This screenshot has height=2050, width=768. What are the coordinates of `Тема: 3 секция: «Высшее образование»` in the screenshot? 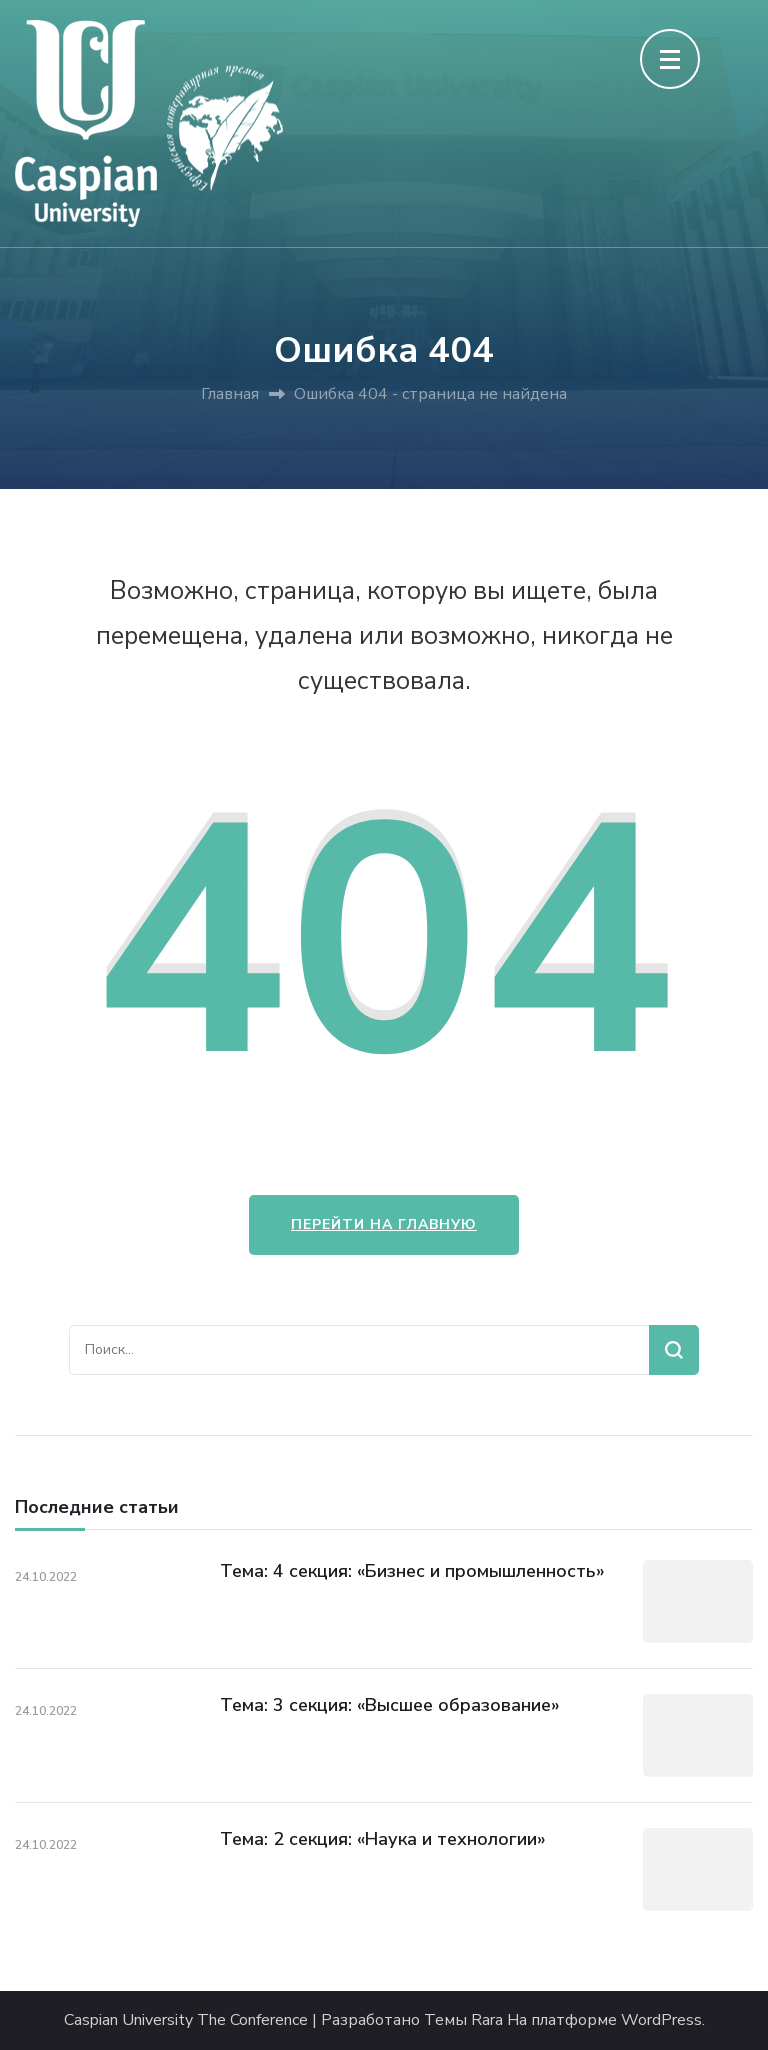 It's located at (390, 1705).